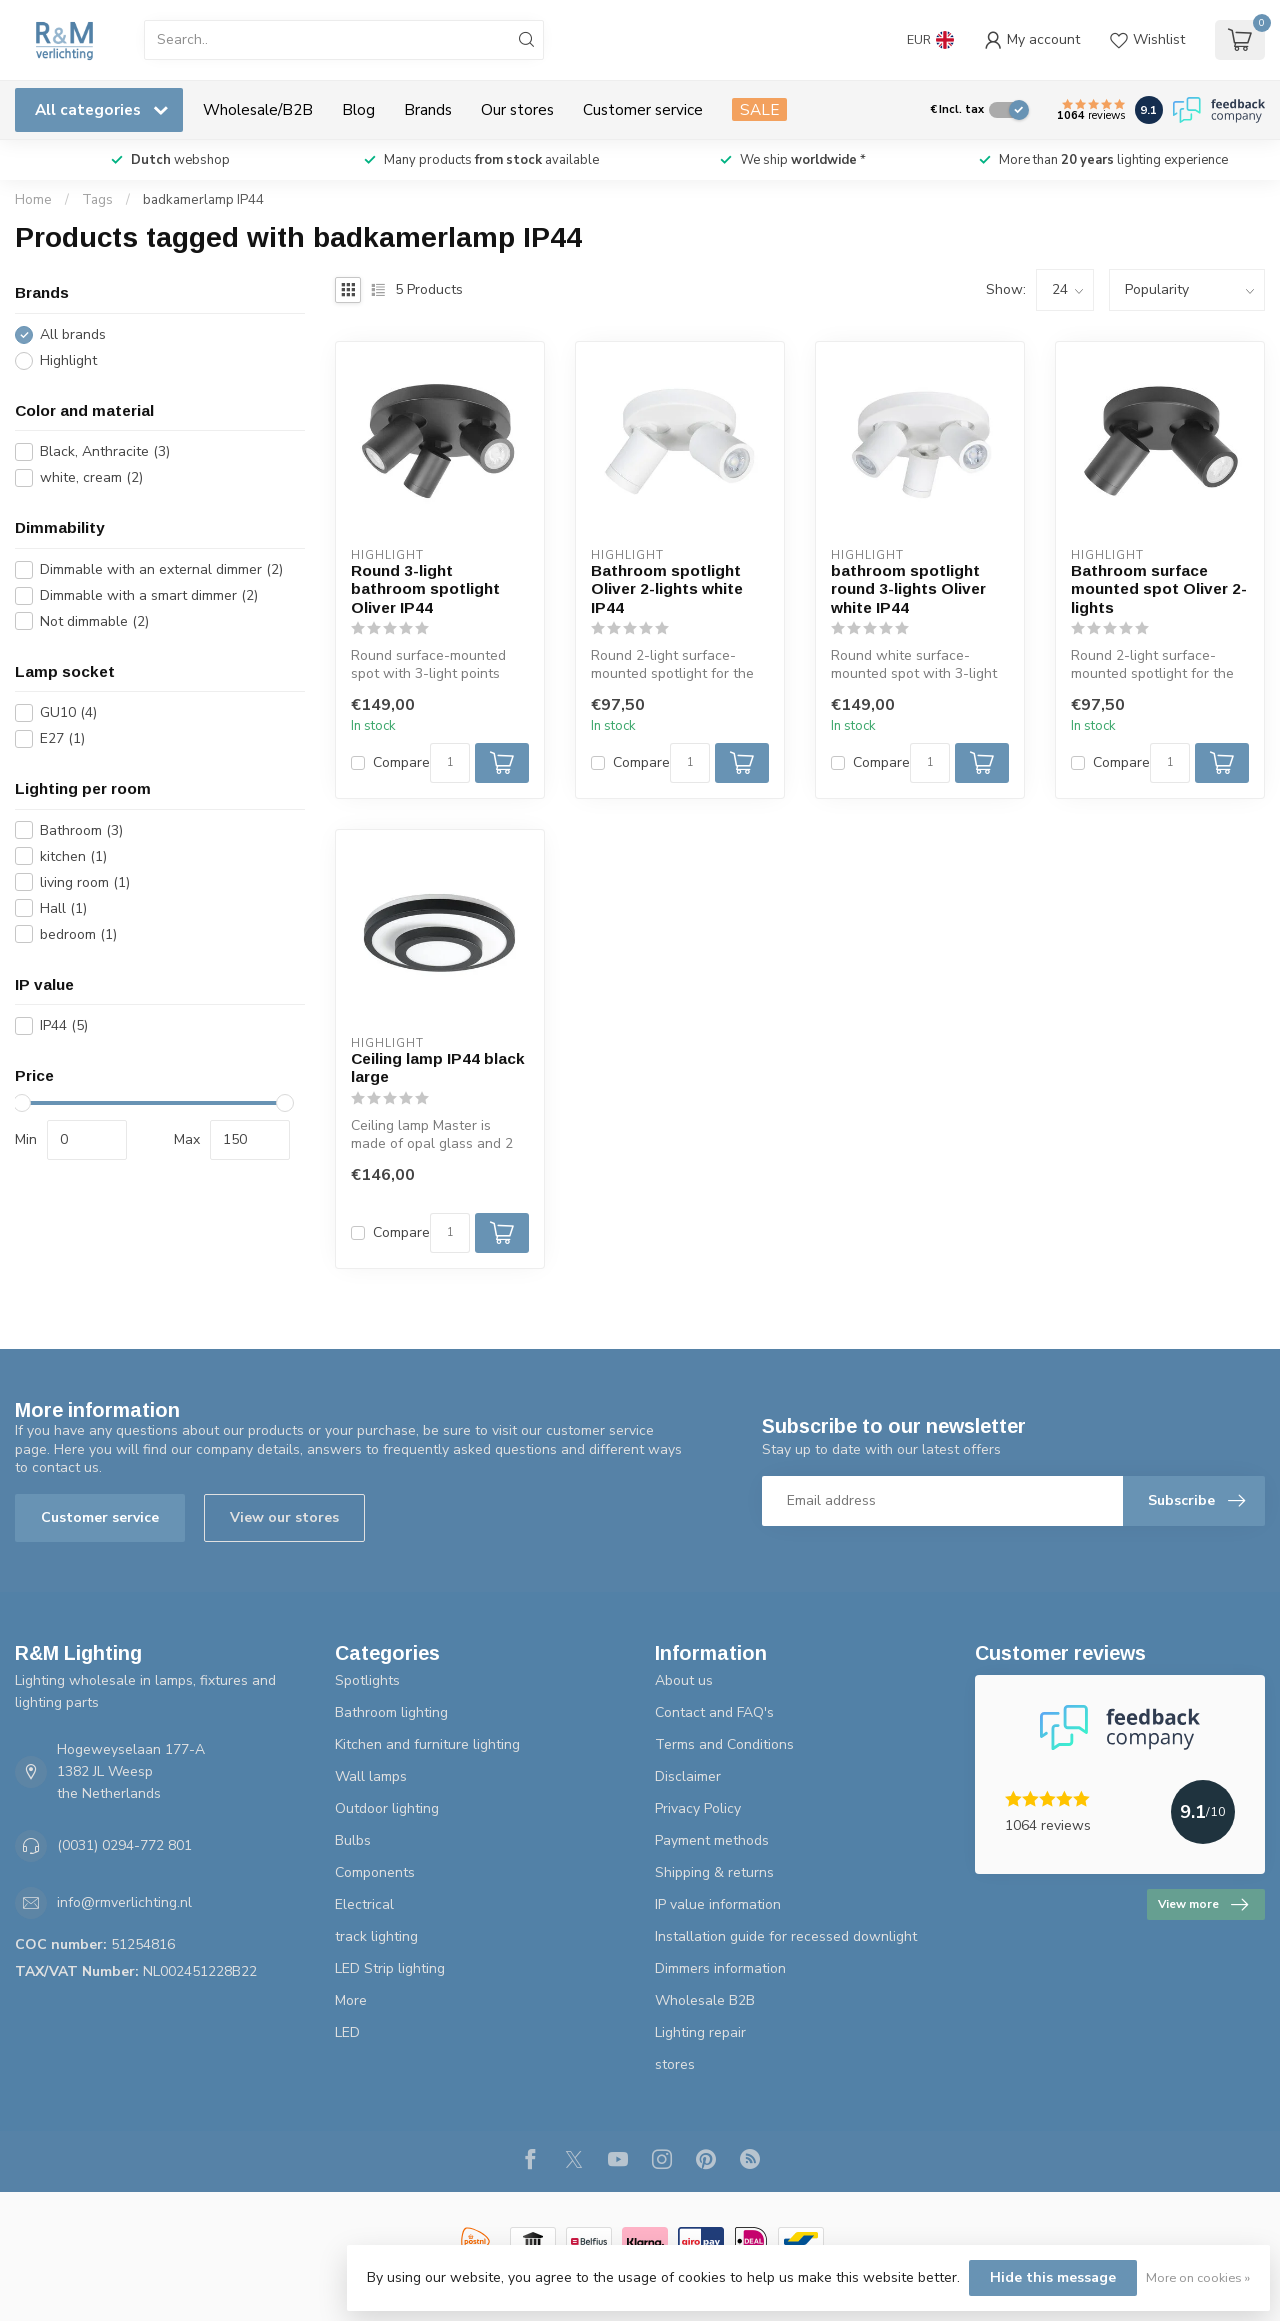 Image resolution: width=1280 pixels, height=2321 pixels. What do you see at coordinates (375, 1872) in the screenshot?
I see `Components` at bounding box center [375, 1872].